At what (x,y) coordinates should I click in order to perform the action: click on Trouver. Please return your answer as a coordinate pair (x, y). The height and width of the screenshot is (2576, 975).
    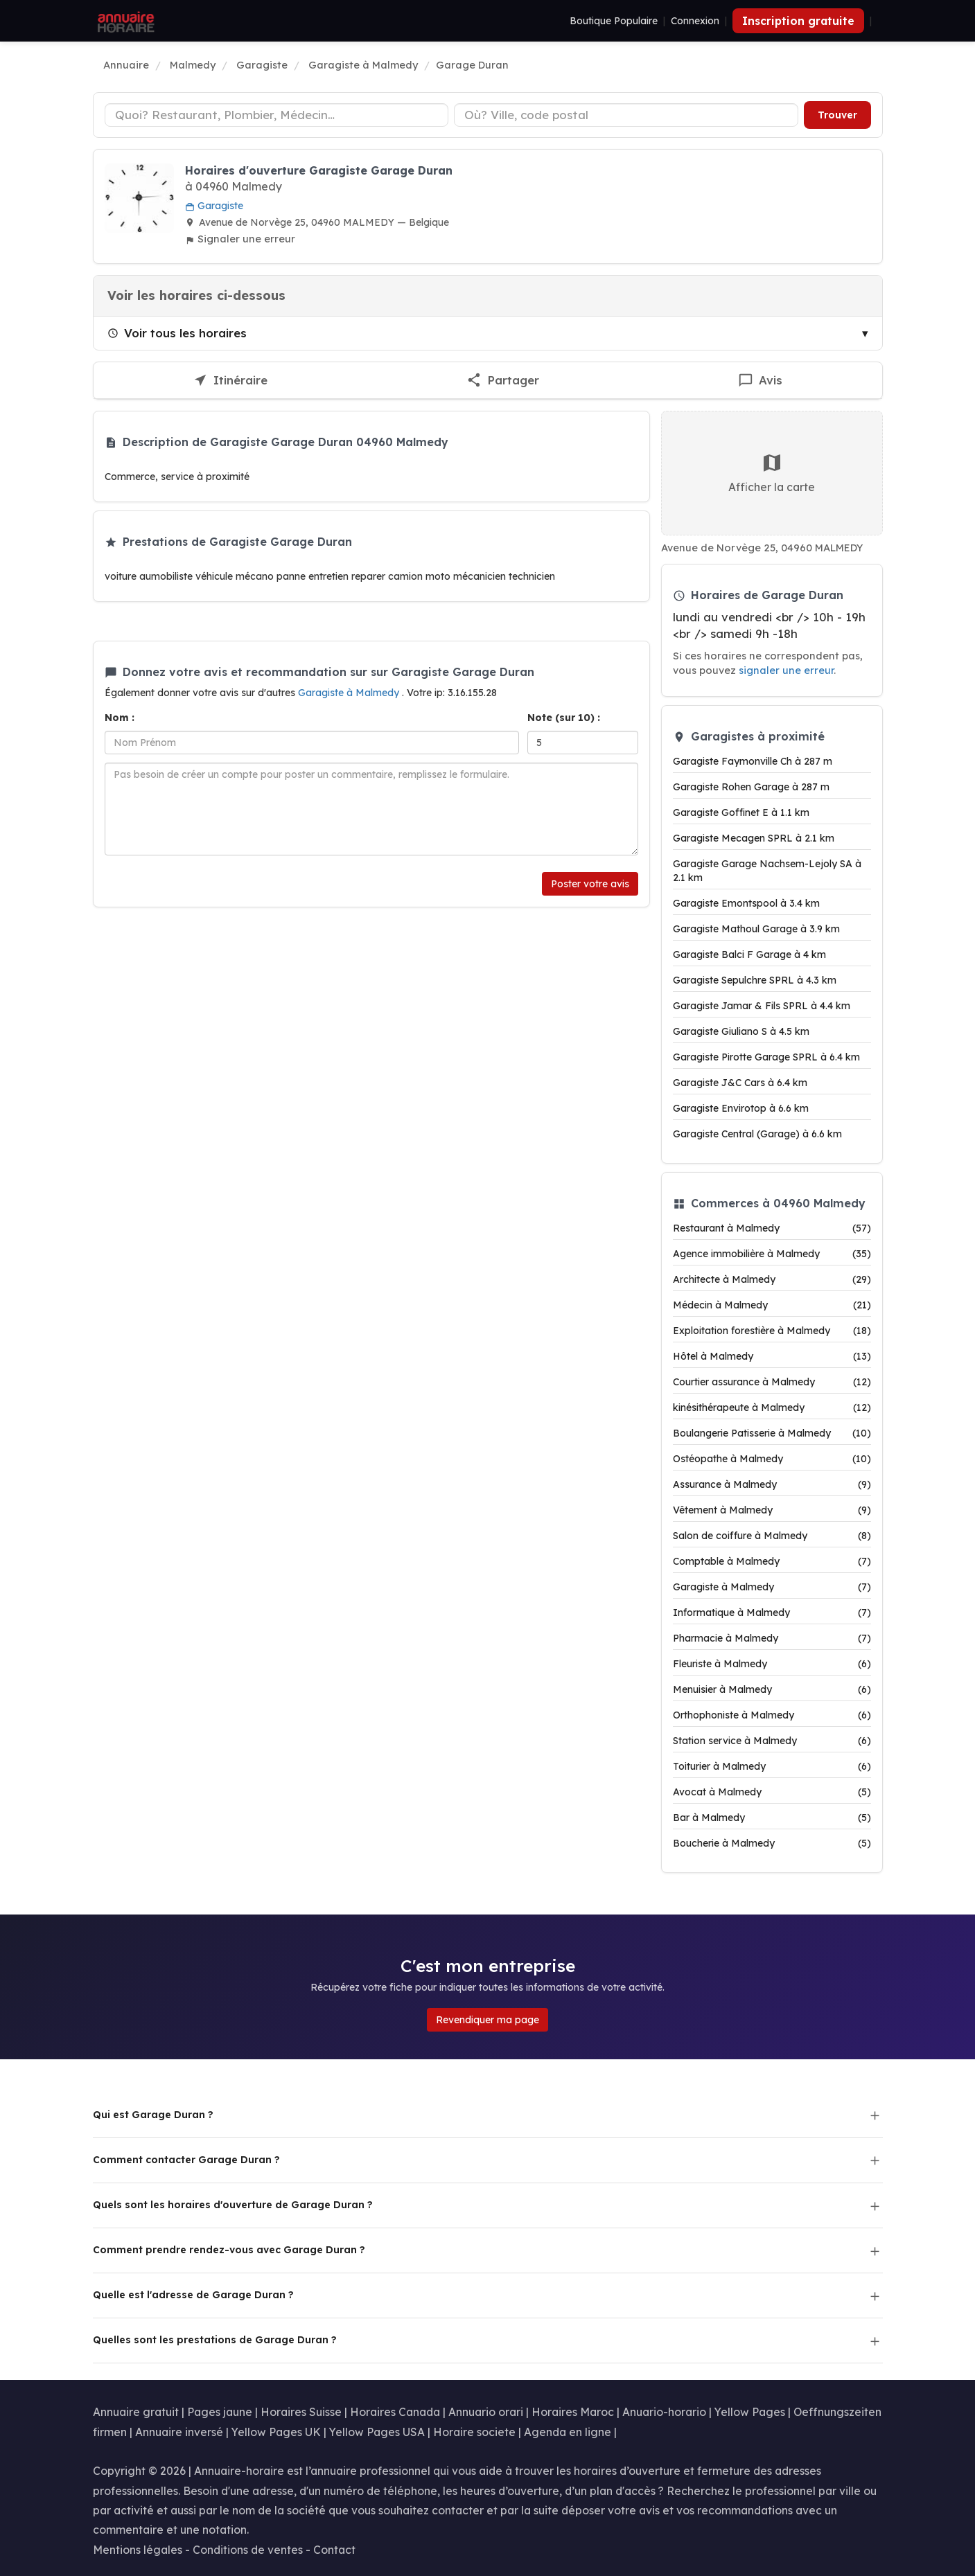
    Looking at the image, I should click on (837, 115).